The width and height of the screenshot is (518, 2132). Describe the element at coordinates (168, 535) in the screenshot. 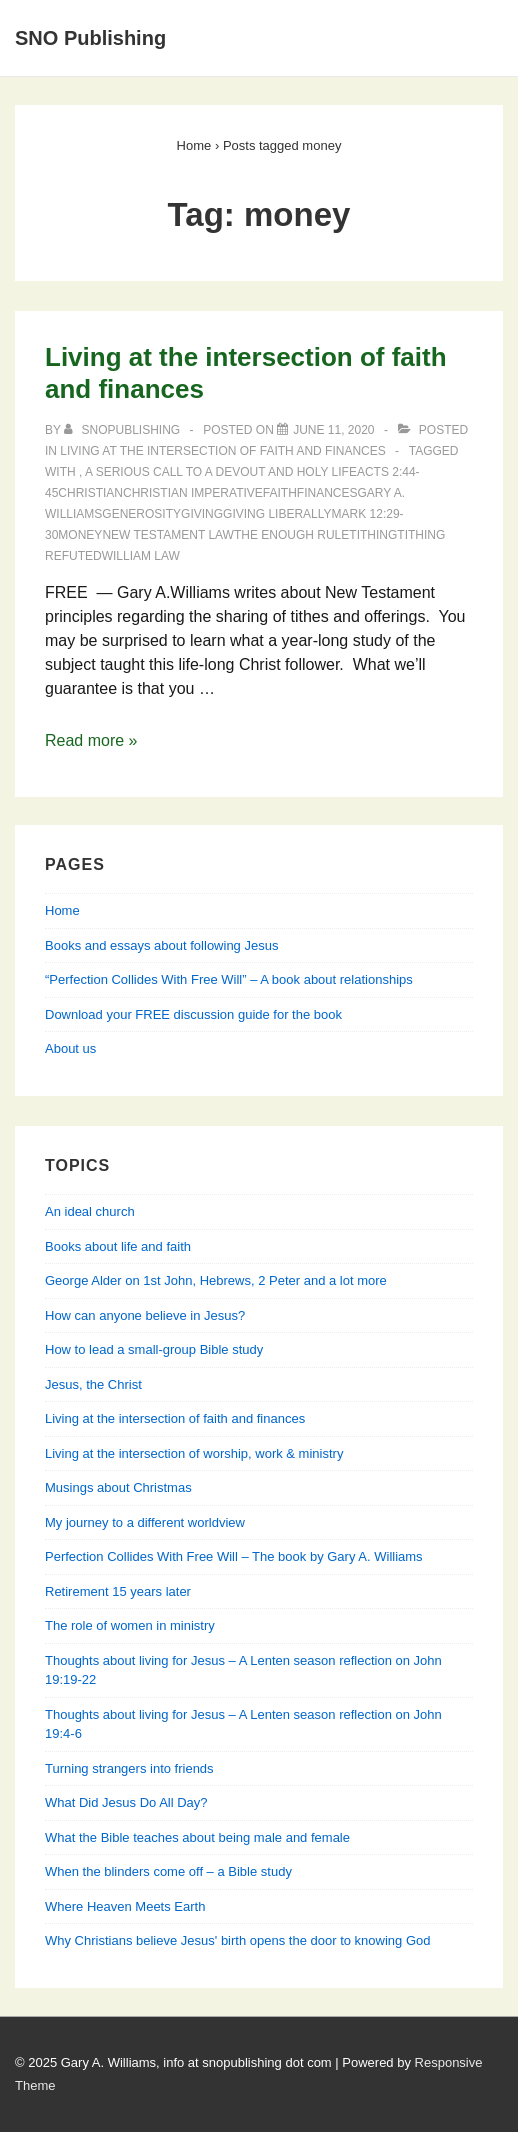

I see `New Testament Law` at that location.